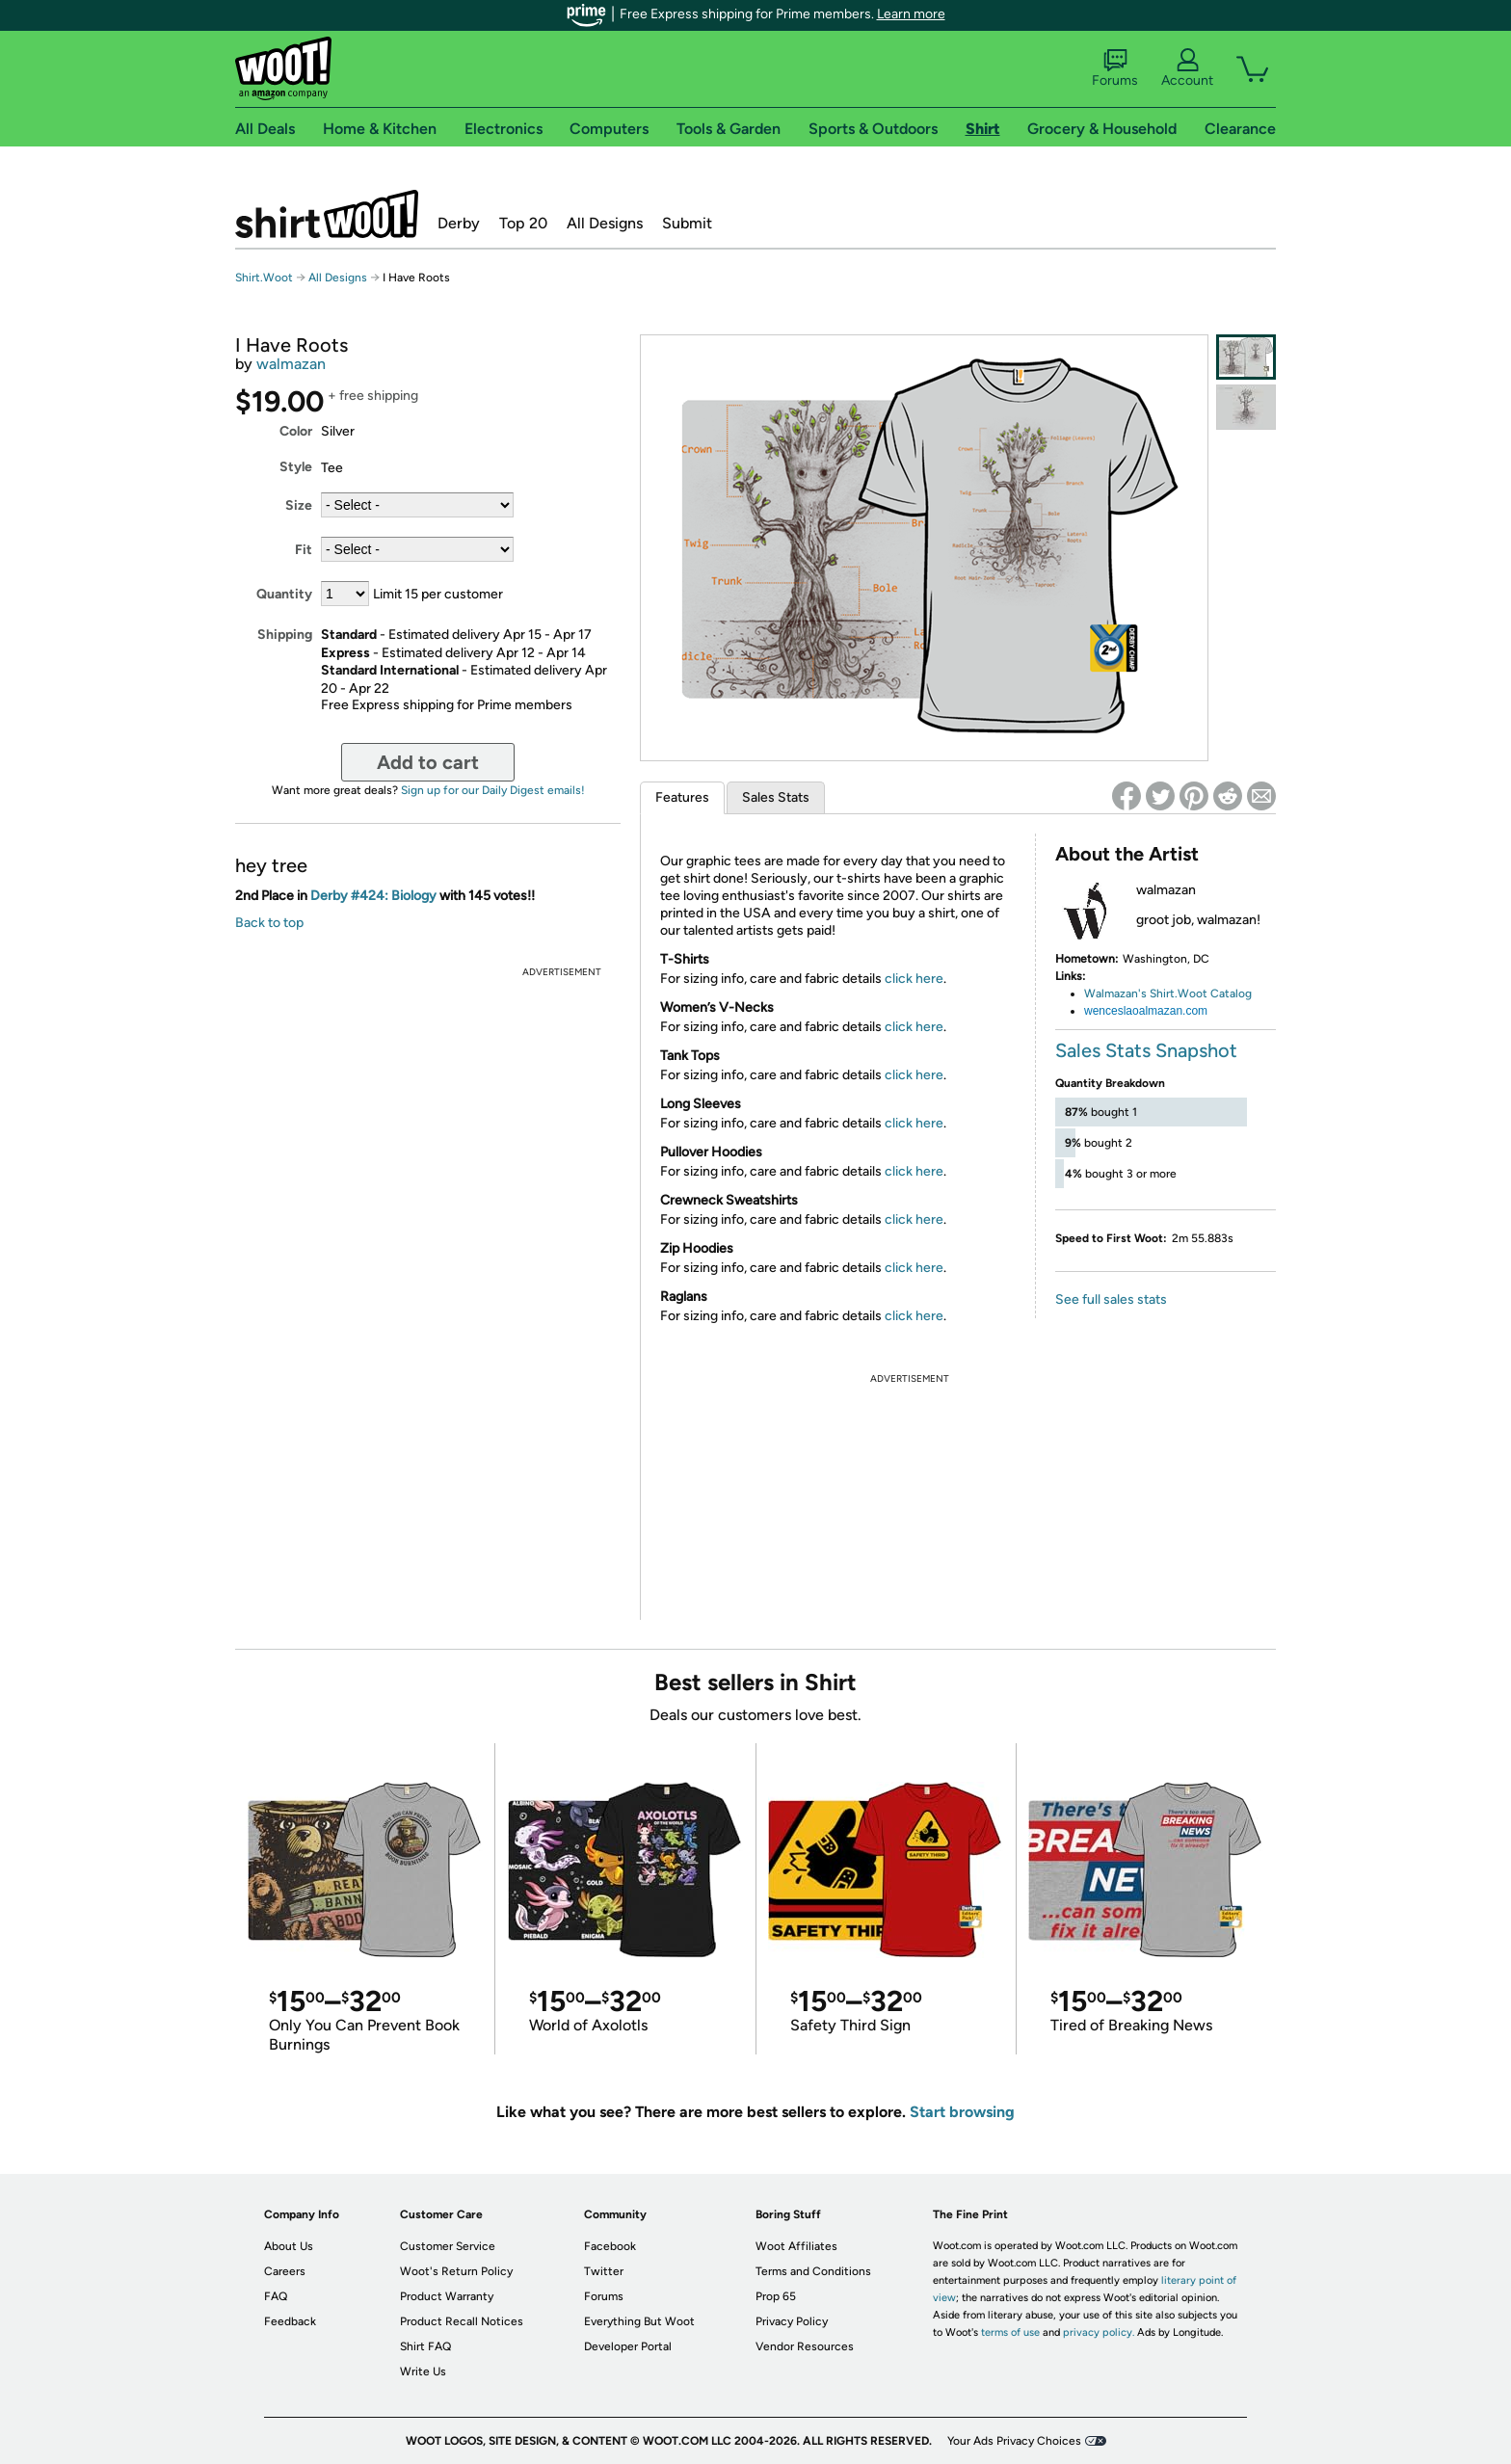 The height and width of the screenshot is (2464, 1511). I want to click on Forums, so click(1115, 68).